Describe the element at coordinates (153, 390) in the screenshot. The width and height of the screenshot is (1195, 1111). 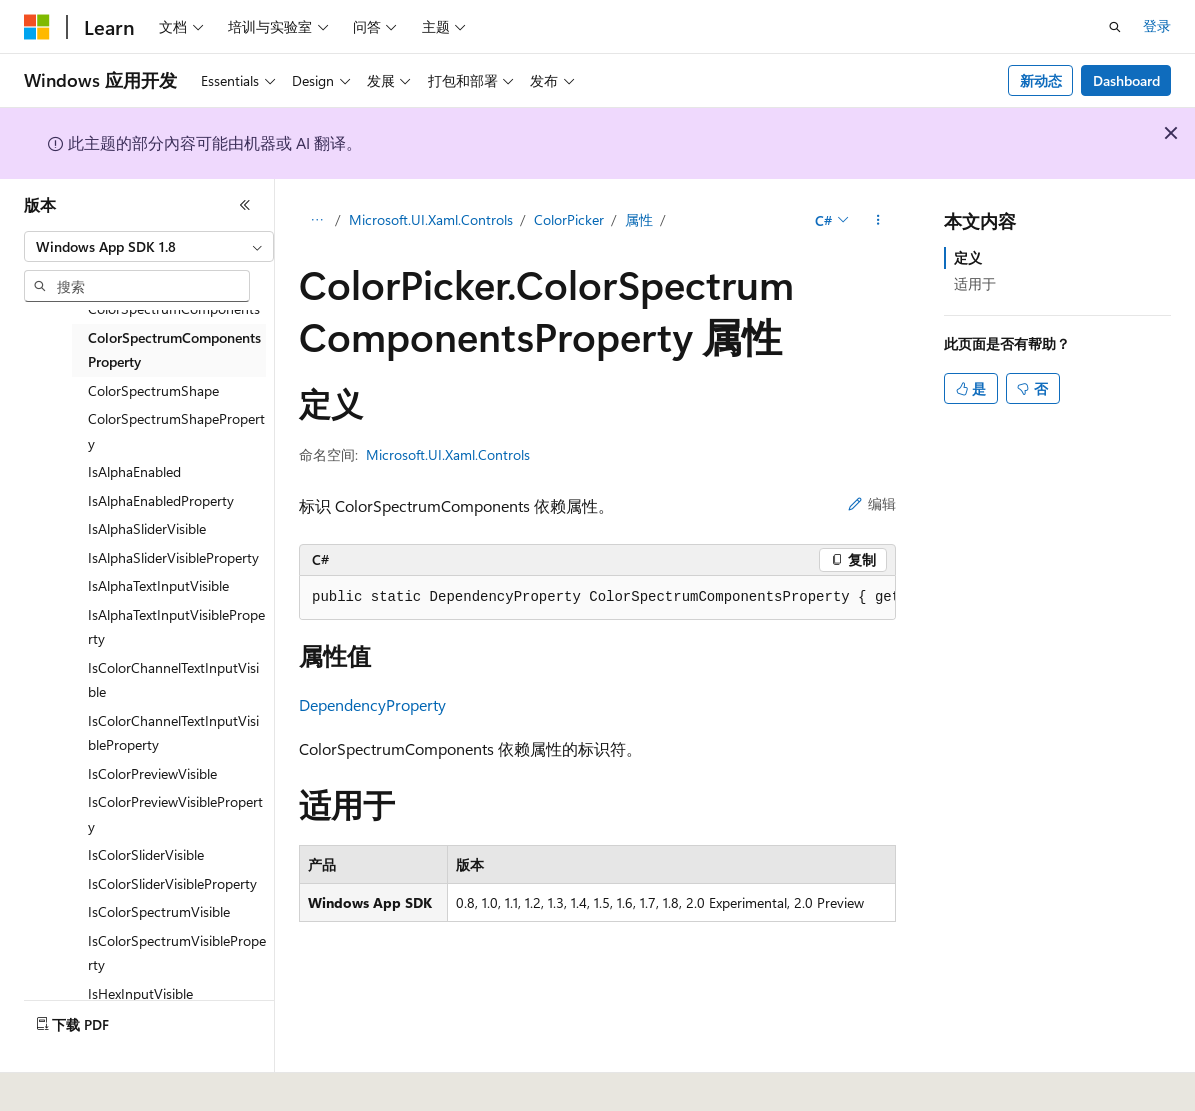
I see `ColorSpectrumShape [treeitem]` at that location.